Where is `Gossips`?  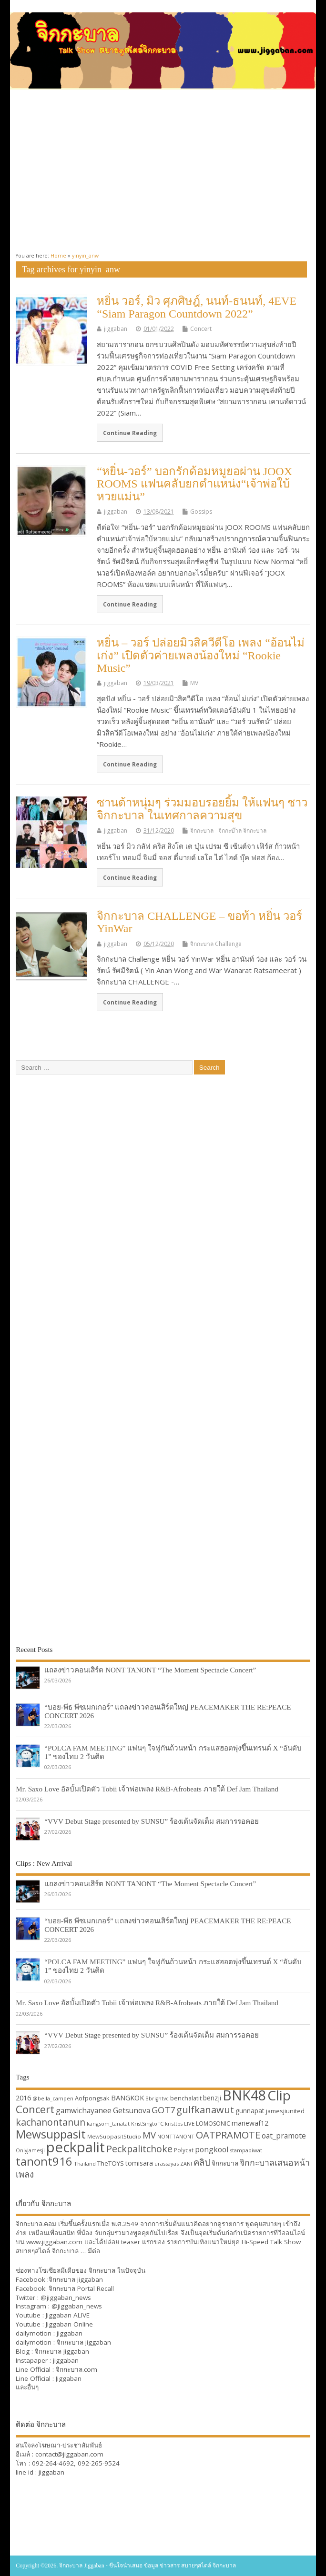 Gossips is located at coordinates (201, 511).